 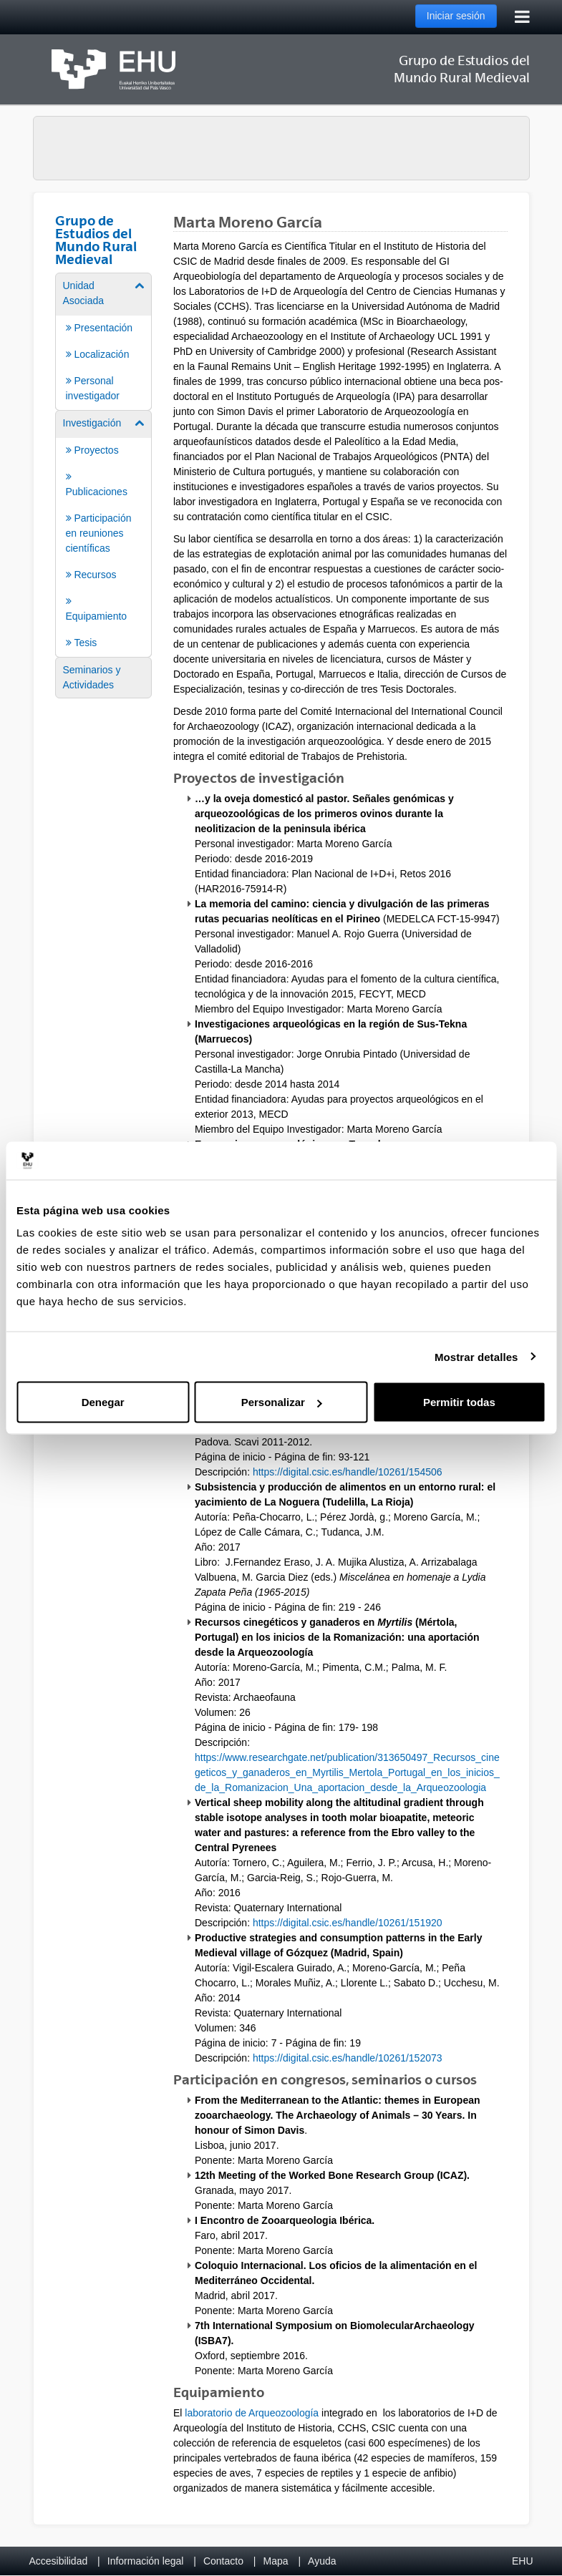 What do you see at coordinates (281, 1402) in the screenshot?
I see `Personalizar` at bounding box center [281, 1402].